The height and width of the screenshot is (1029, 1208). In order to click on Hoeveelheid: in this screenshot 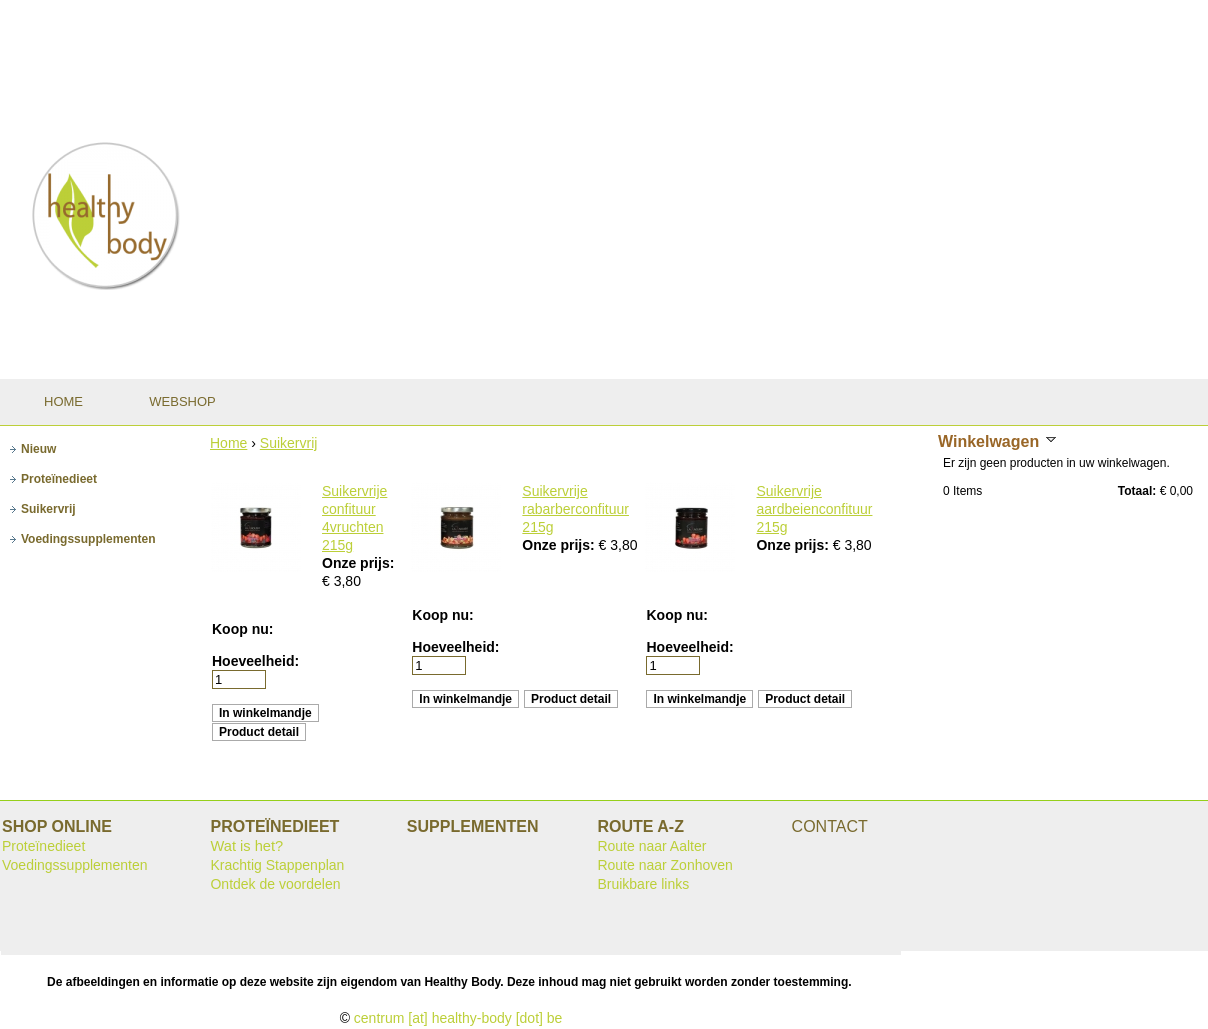, I will do `click(255, 661)`.